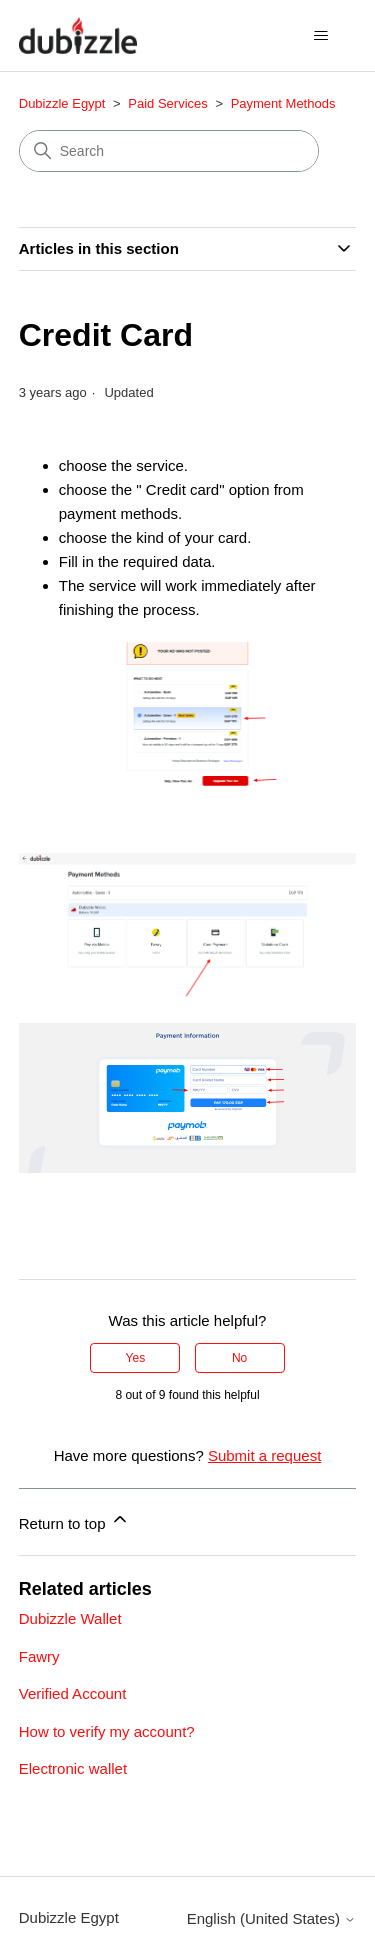 The height and width of the screenshot is (1959, 375). What do you see at coordinates (320, 36) in the screenshot?
I see `[Toggle navigation menu]` at bounding box center [320, 36].